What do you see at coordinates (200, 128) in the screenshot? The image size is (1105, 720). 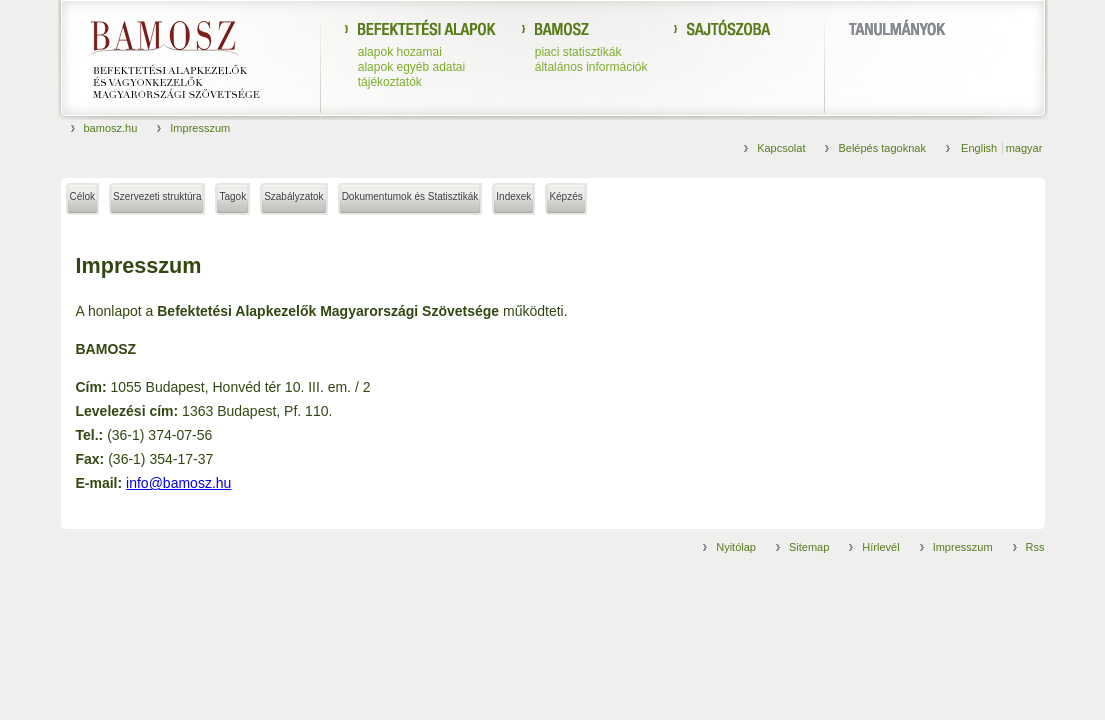 I see `Impresszum` at bounding box center [200, 128].